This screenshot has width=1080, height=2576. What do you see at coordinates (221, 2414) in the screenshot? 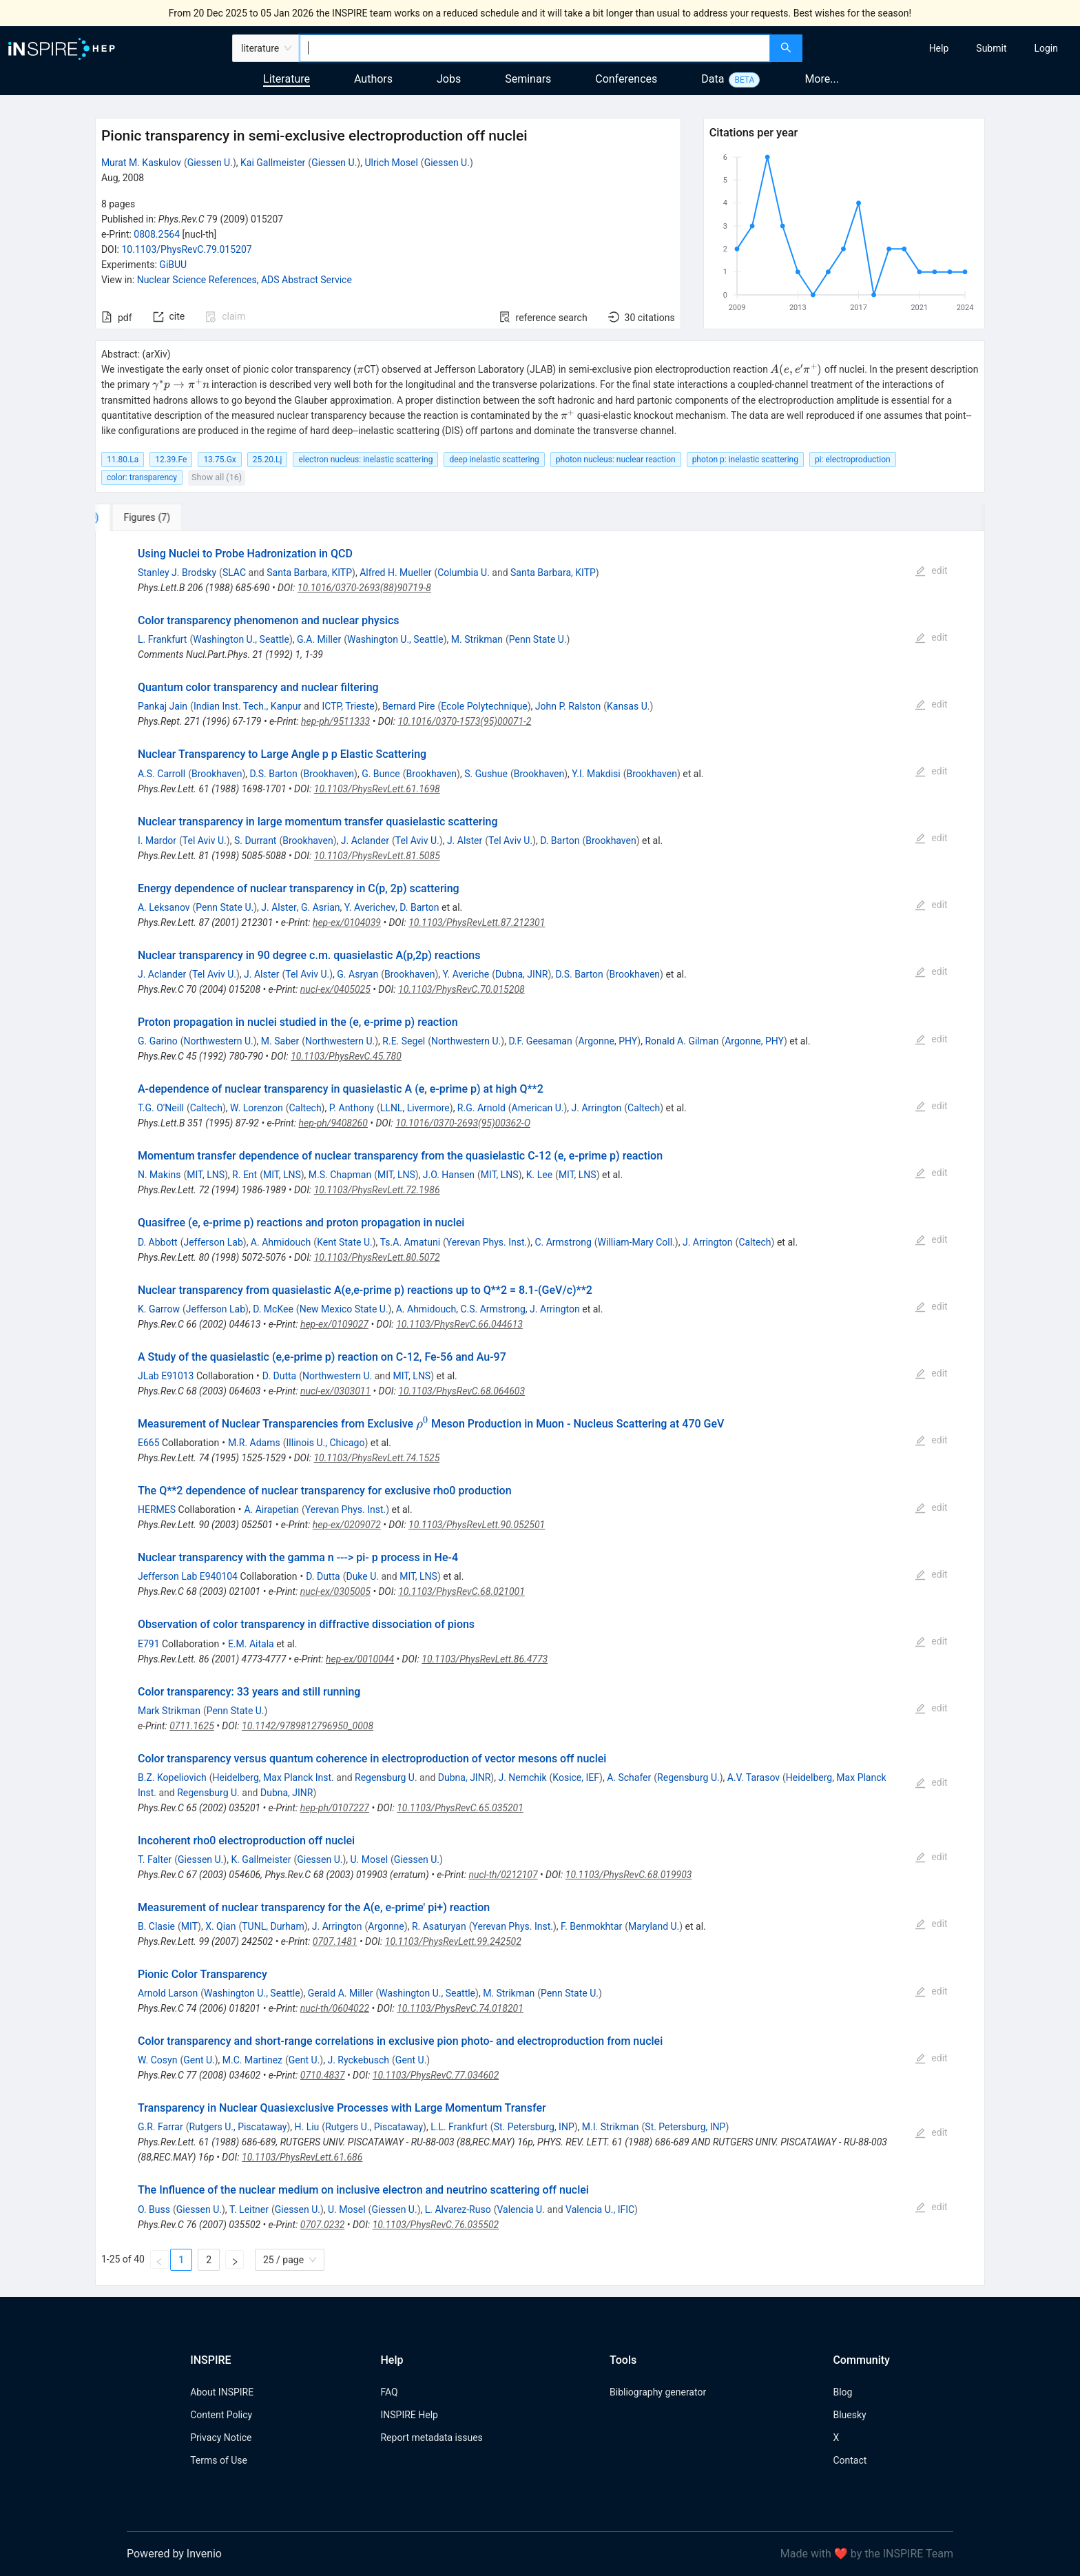
I see `Content Policy` at bounding box center [221, 2414].